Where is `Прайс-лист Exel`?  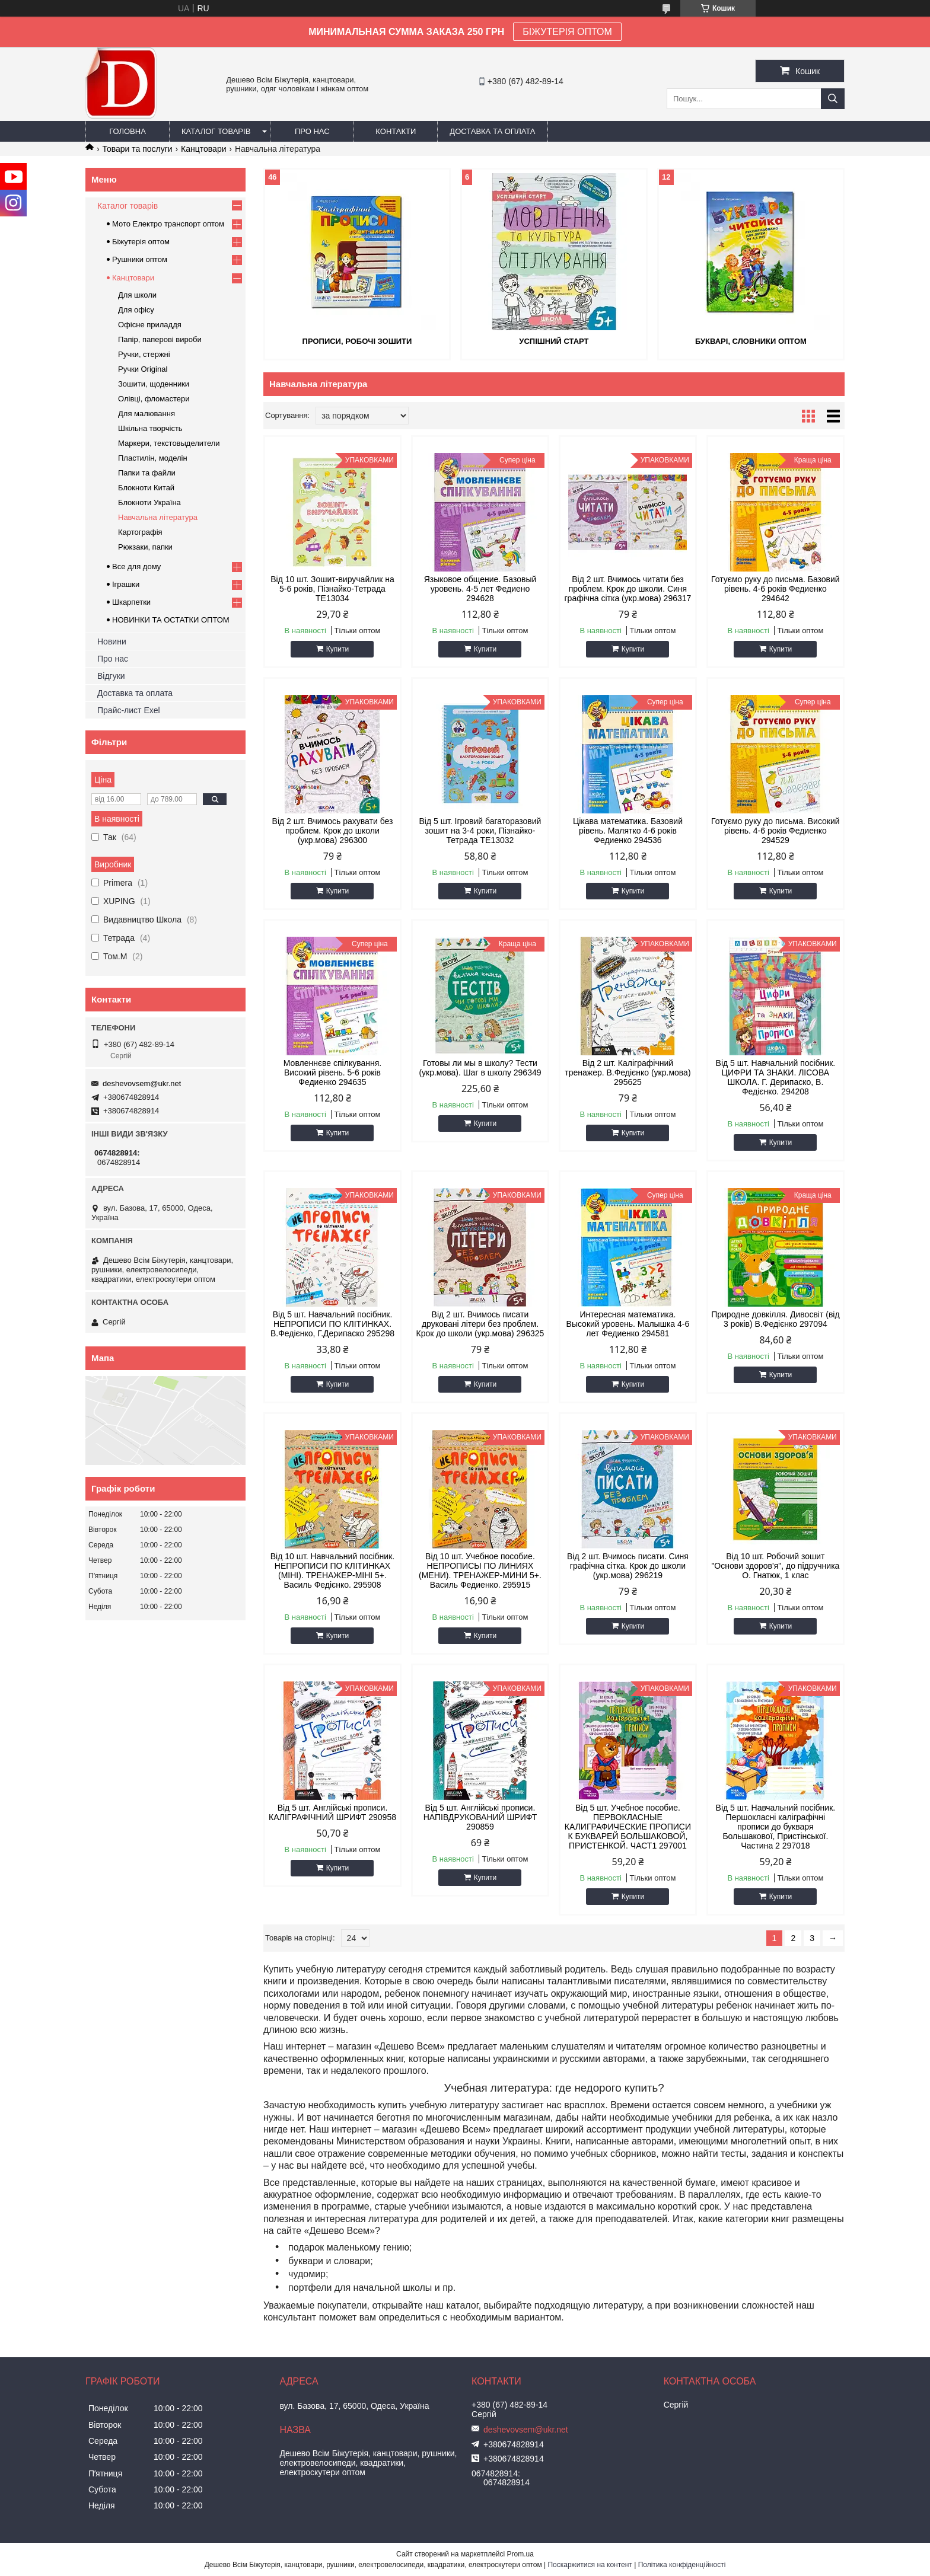 Прайс-лист Exel is located at coordinates (128, 710).